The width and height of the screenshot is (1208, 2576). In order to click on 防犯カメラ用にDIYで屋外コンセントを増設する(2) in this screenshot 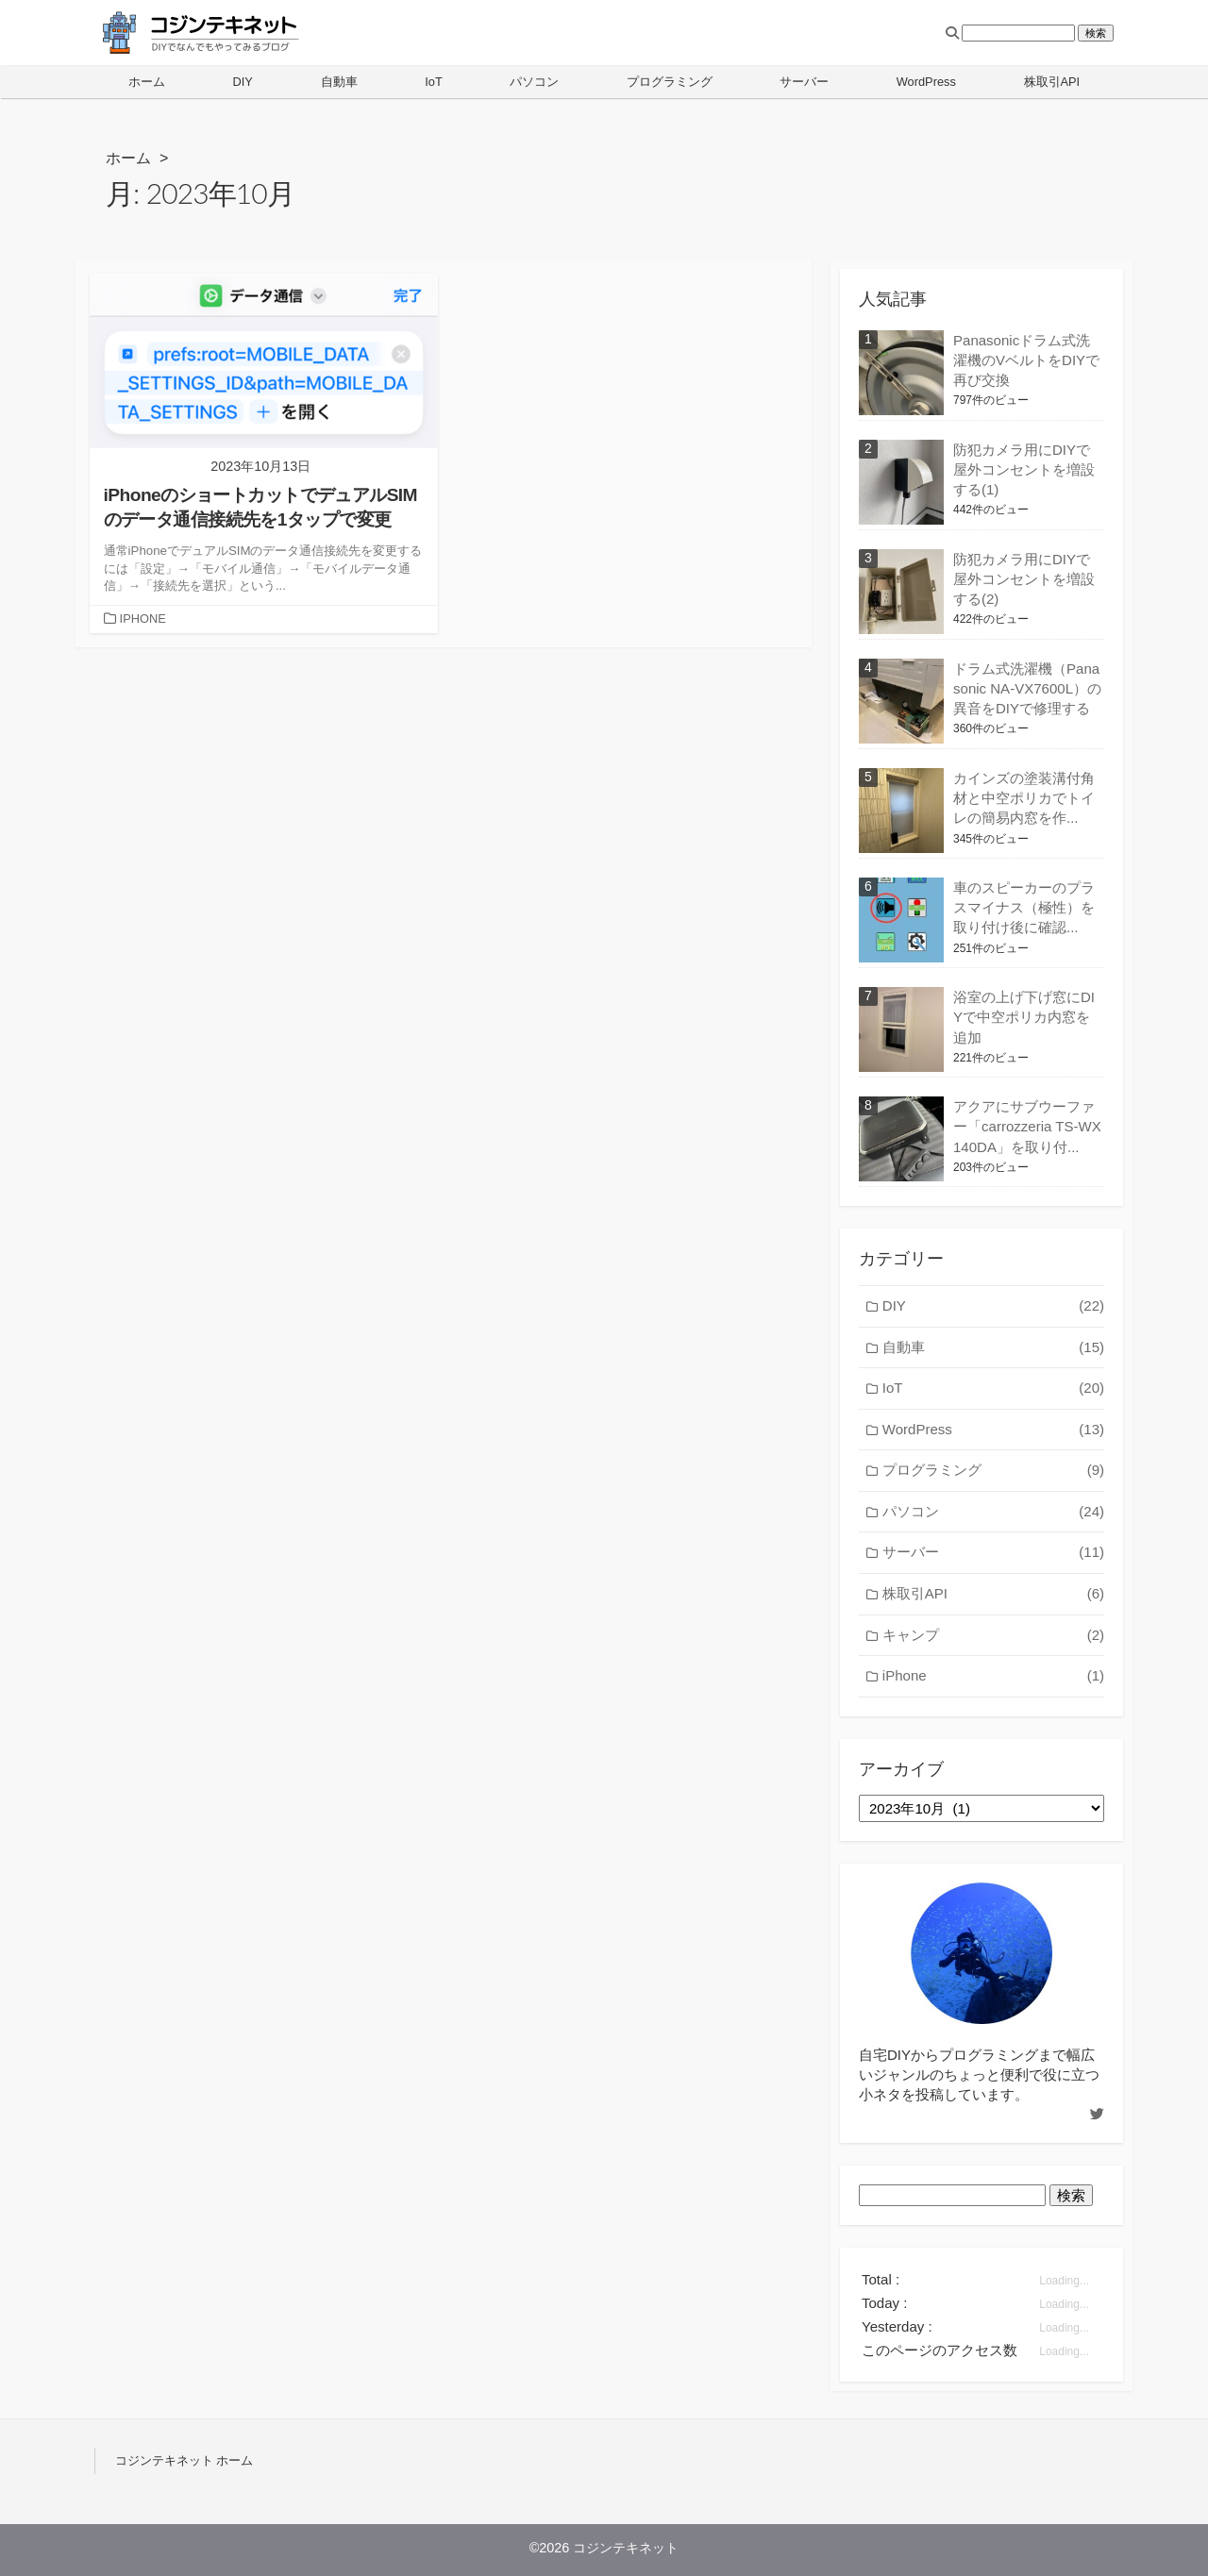, I will do `click(1024, 579)`.